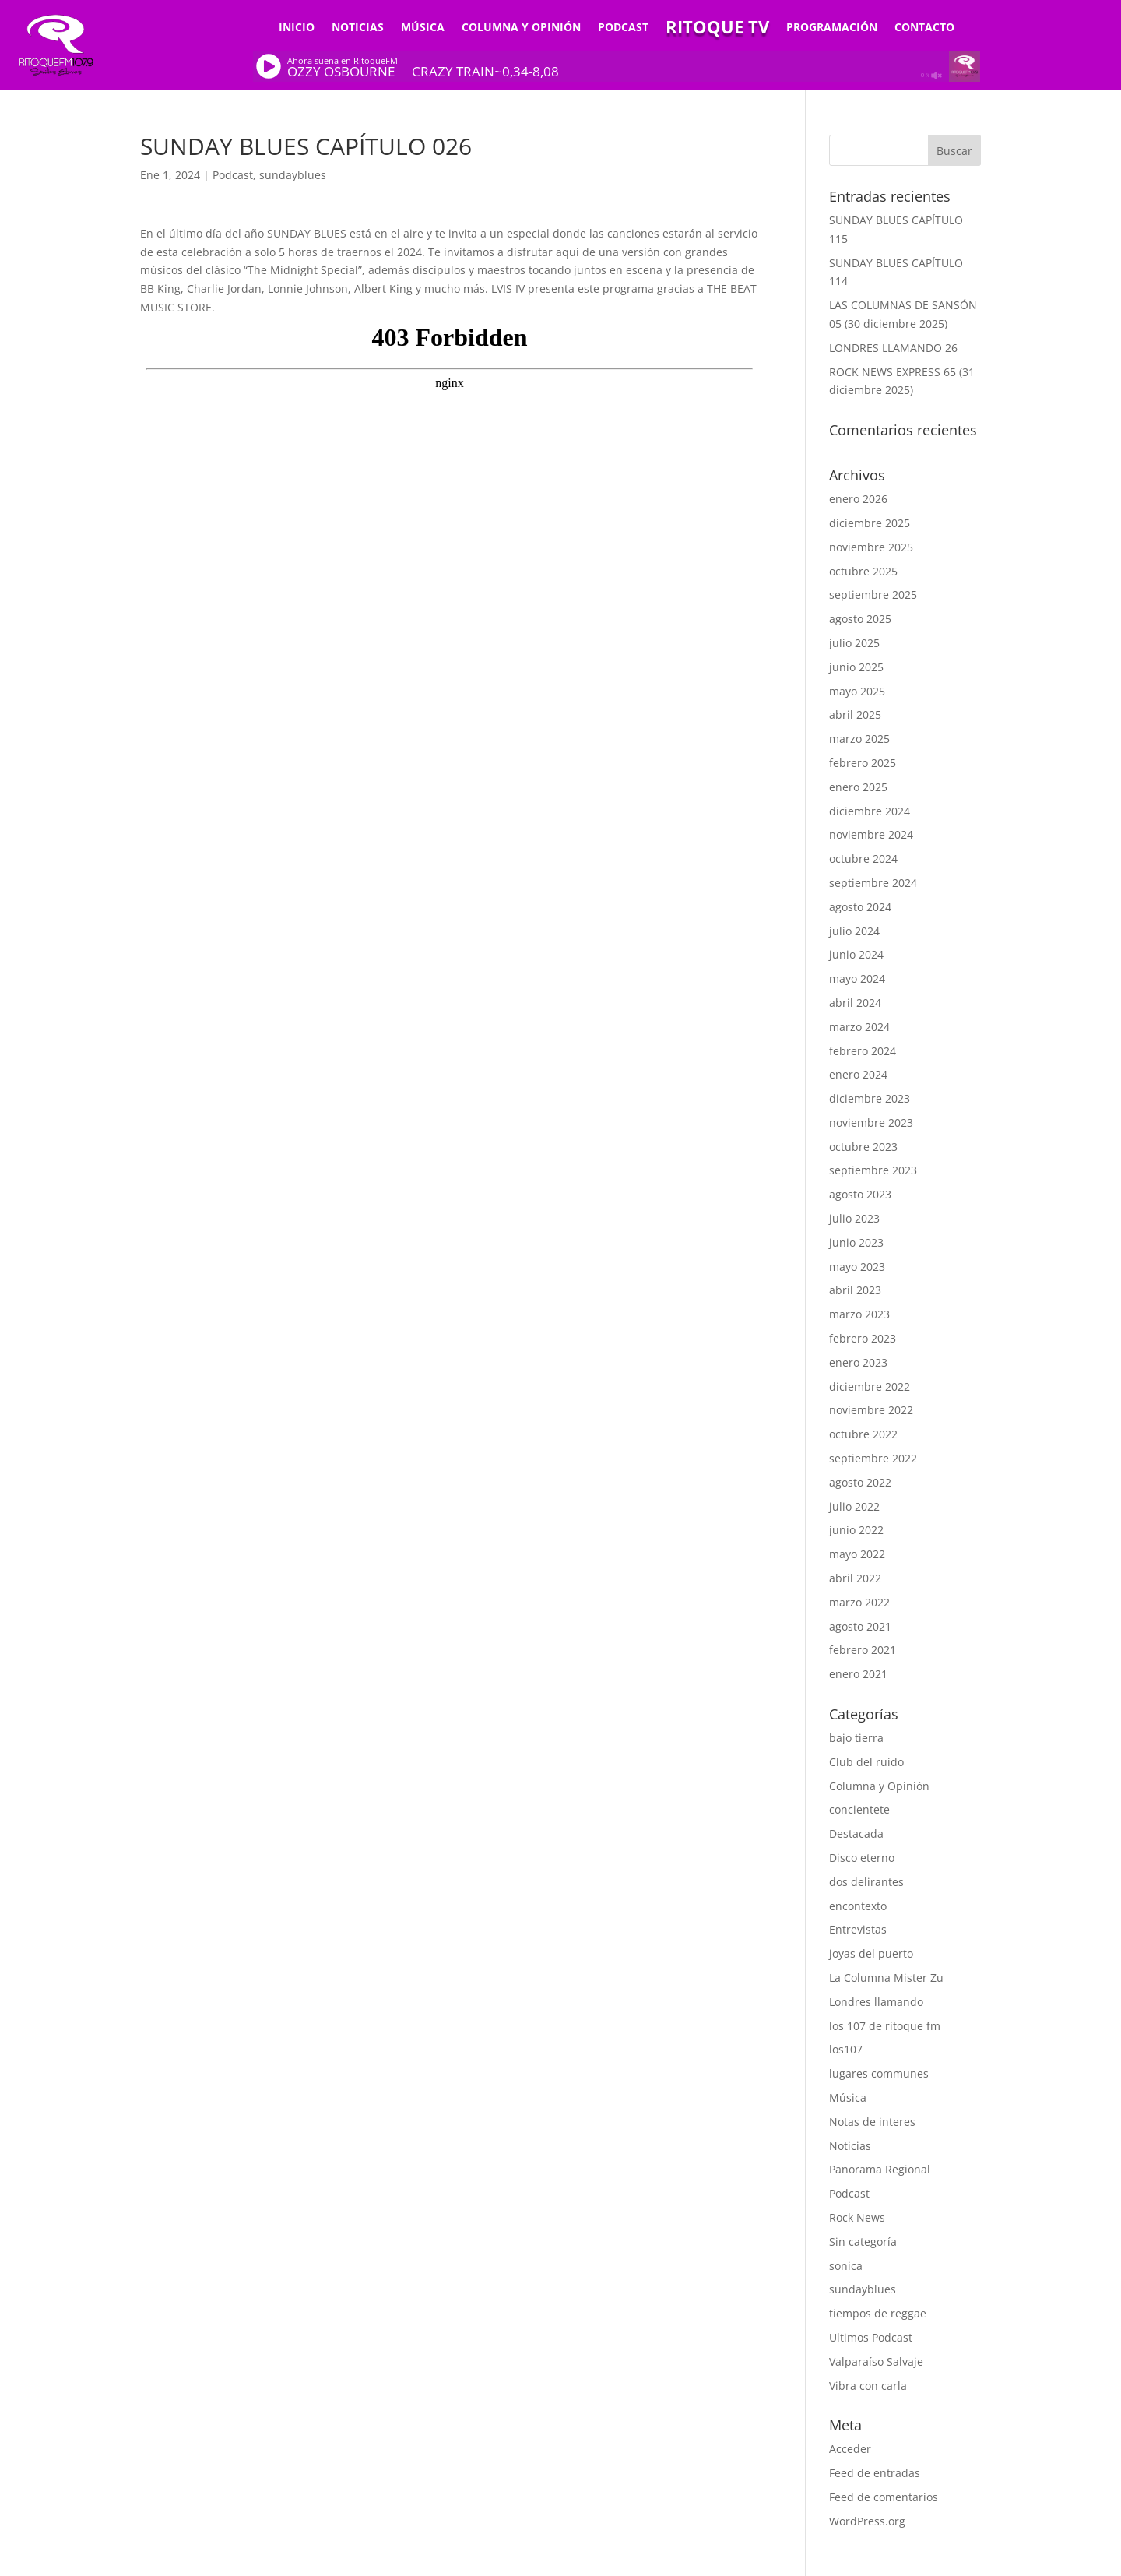 This screenshot has width=1121, height=2576. Describe the element at coordinates (863, 1434) in the screenshot. I see `octubre 2022` at that location.